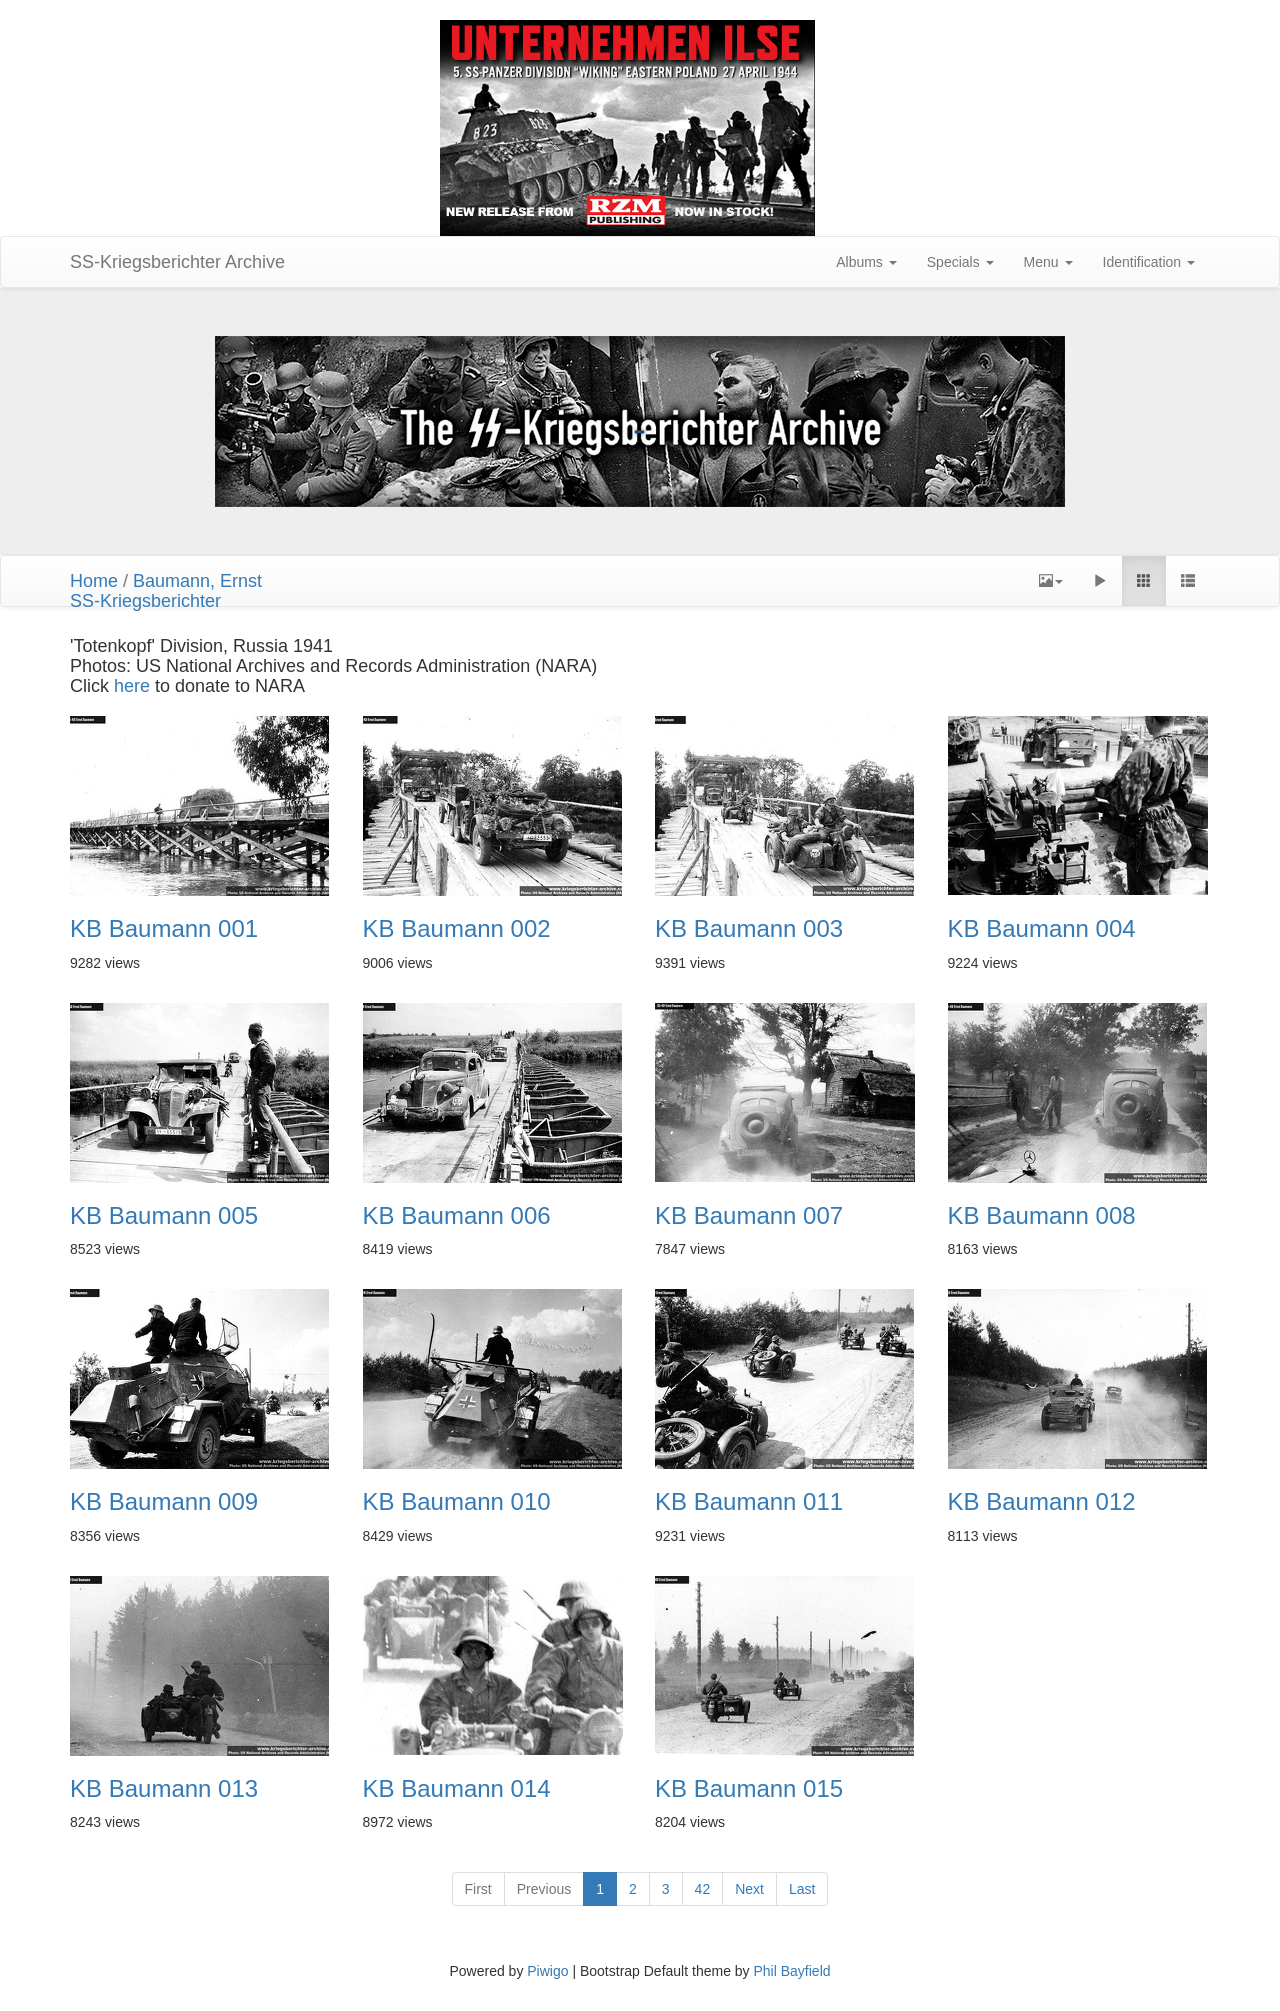 Image resolution: width=1280 pixels, height=2011 pixels. I want to click on KB Baumann 008, so click(1042, 1216).